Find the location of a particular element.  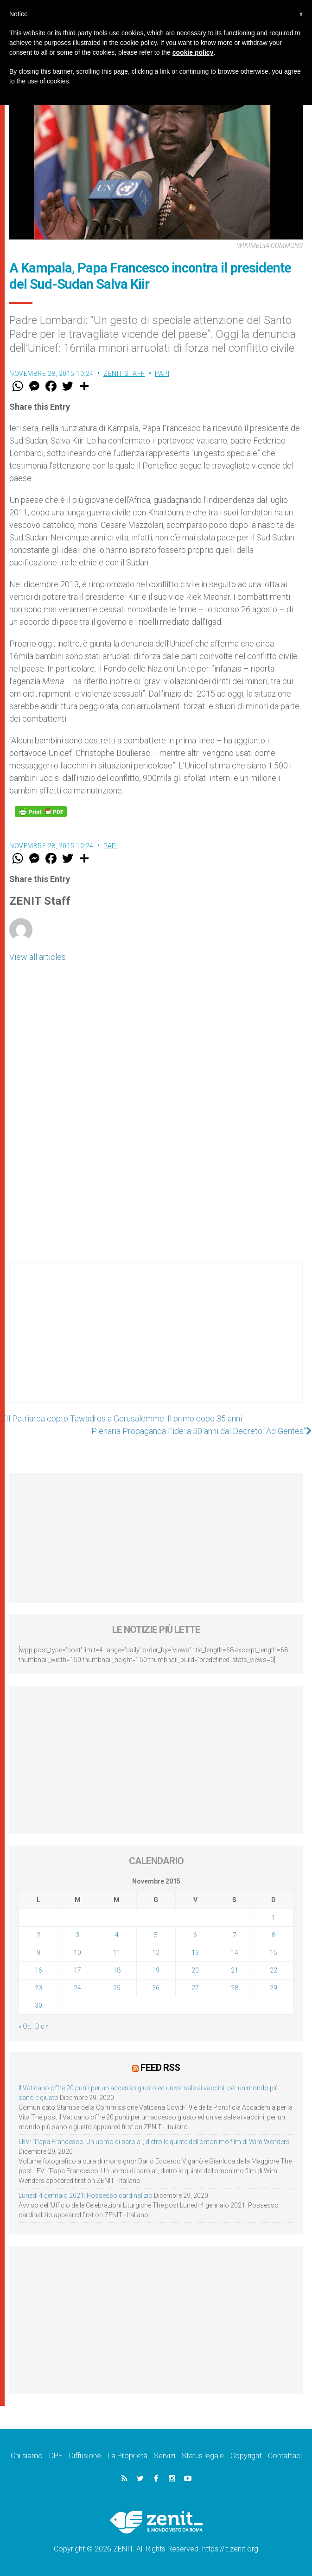

9 [Articoli pubblicati in 9 November 2015] is located at coordinates (38, 1952).